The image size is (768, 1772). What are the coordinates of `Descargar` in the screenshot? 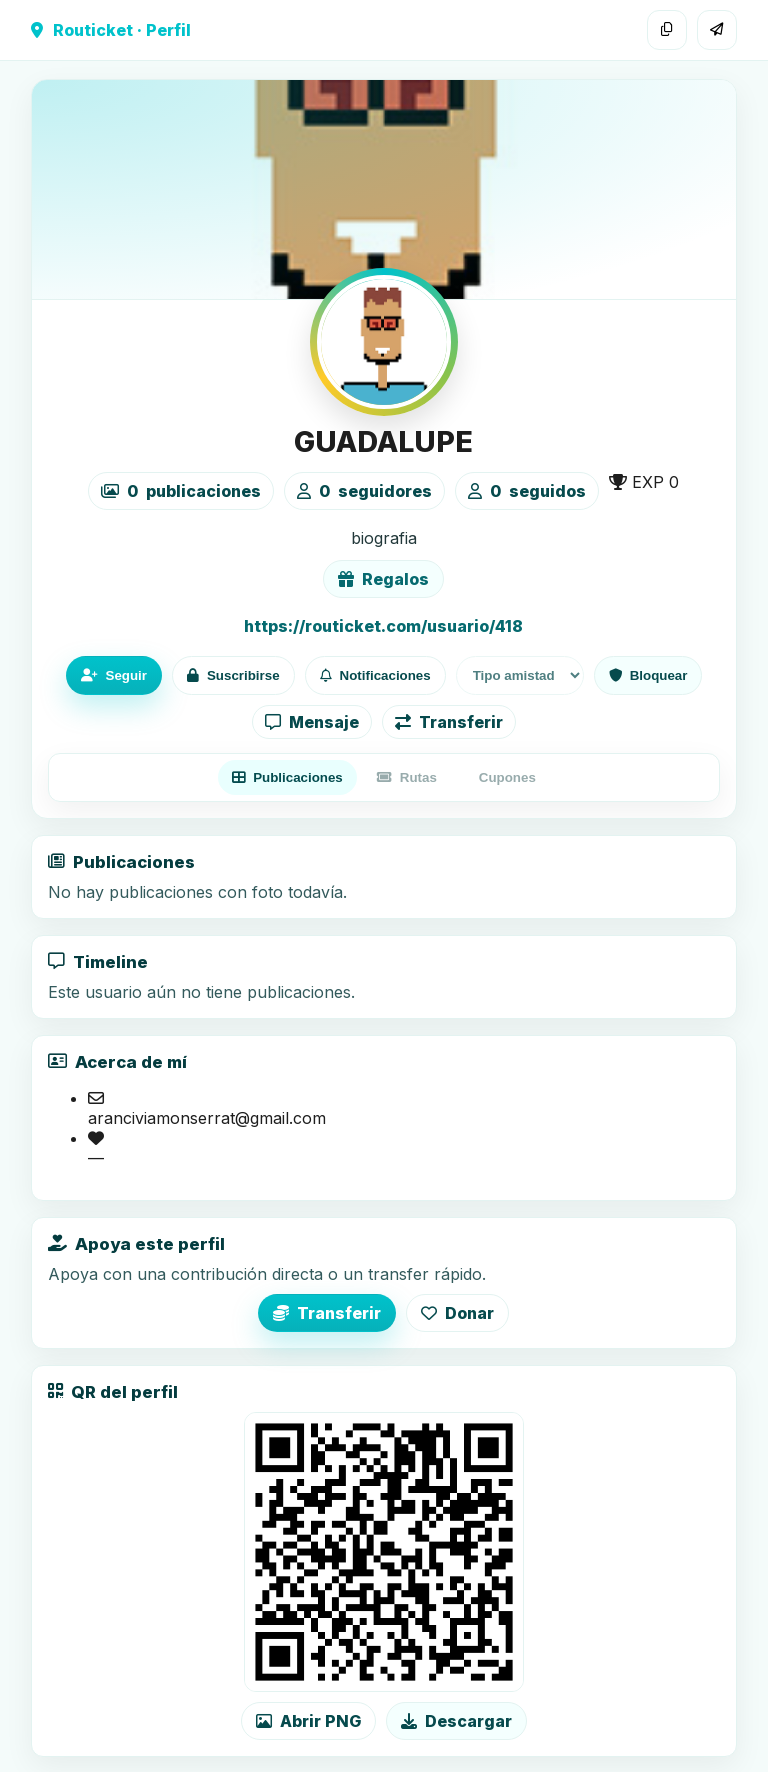 It's located at (456, 1721).